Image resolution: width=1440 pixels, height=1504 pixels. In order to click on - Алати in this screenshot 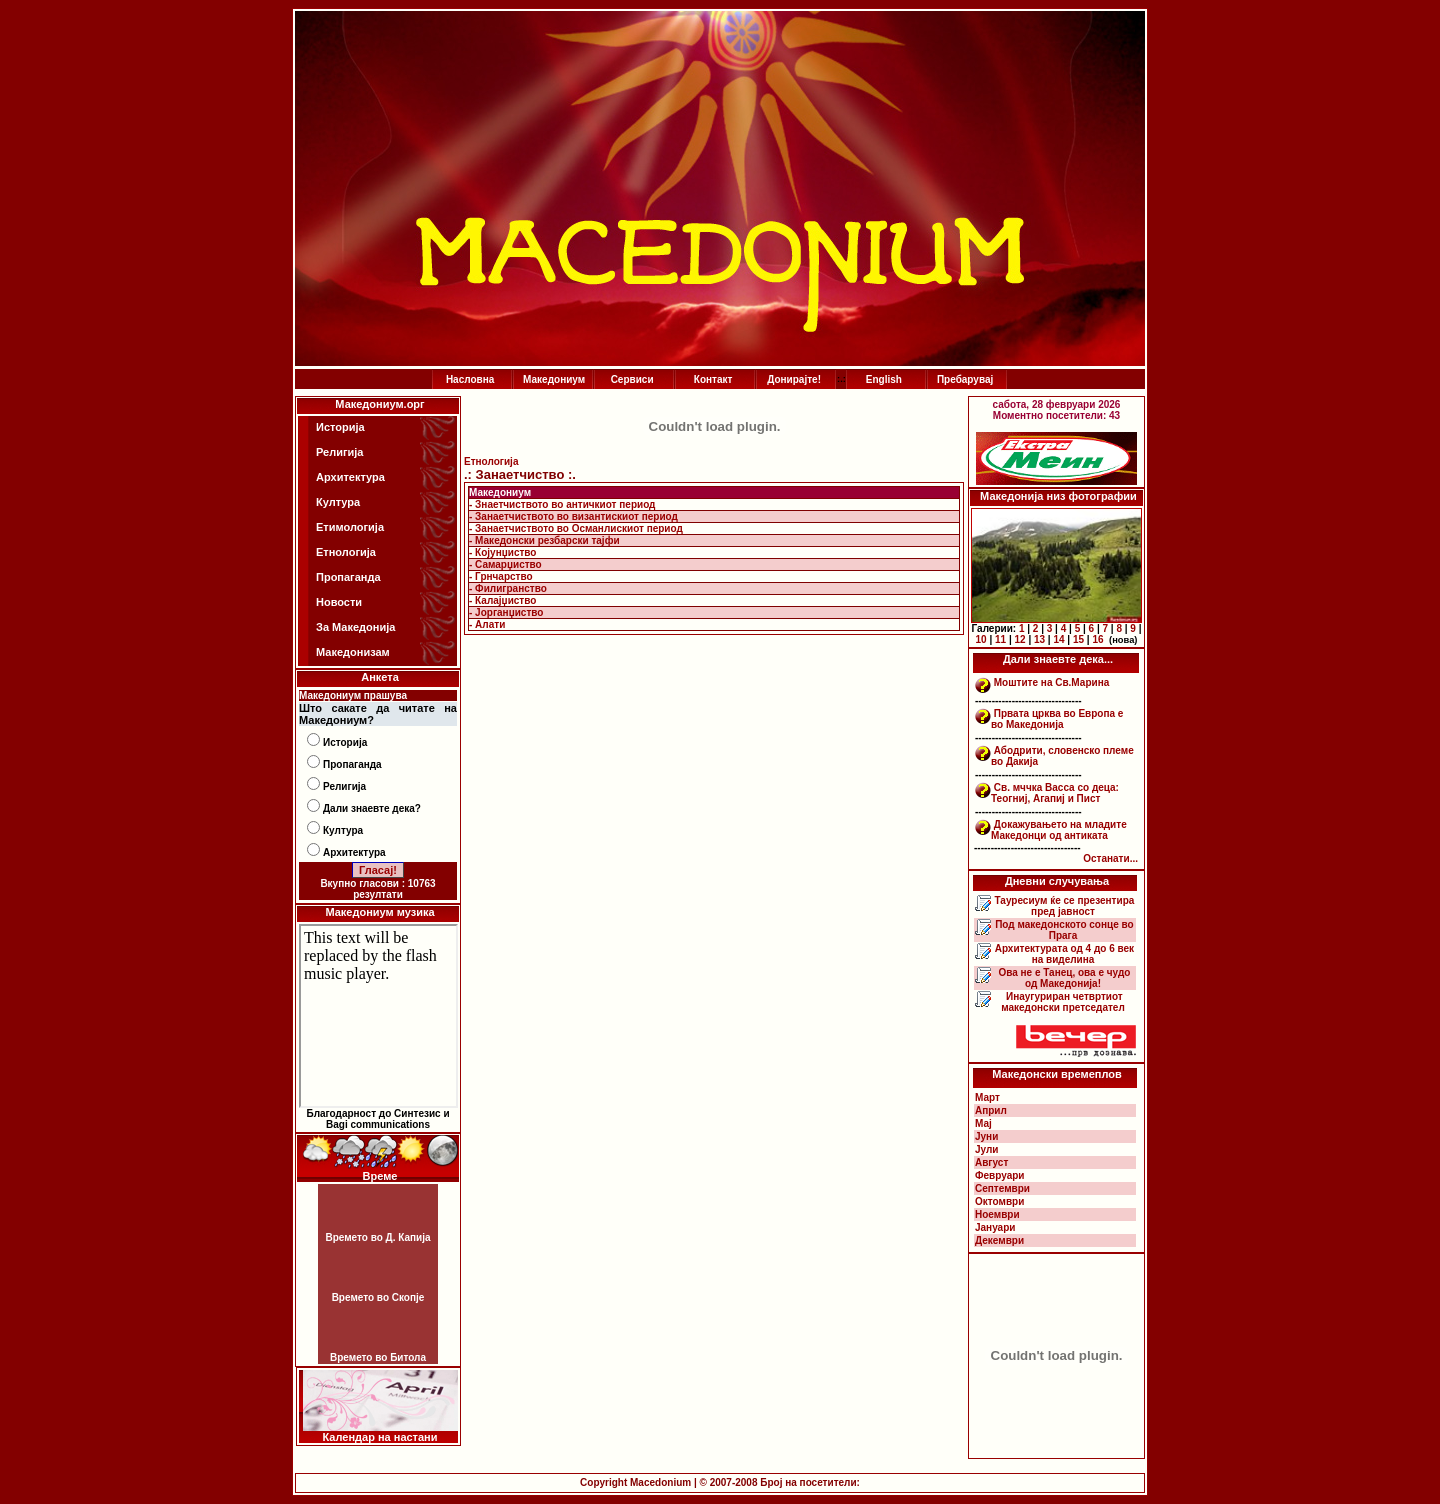, I will do `click(487, 624)`.